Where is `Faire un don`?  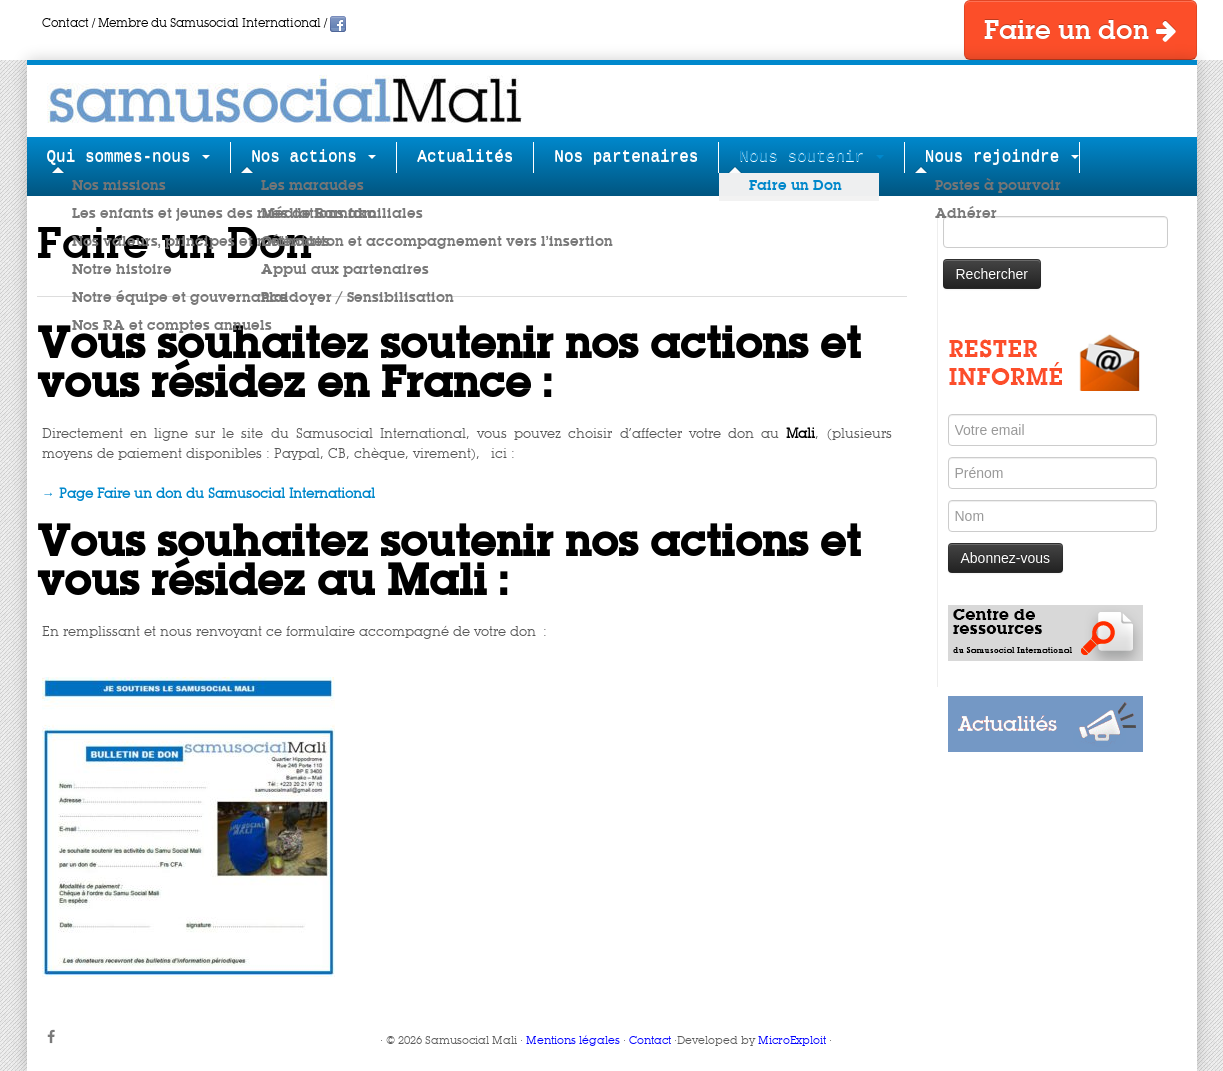 Faire un don is located at coordinates (1080, 31).